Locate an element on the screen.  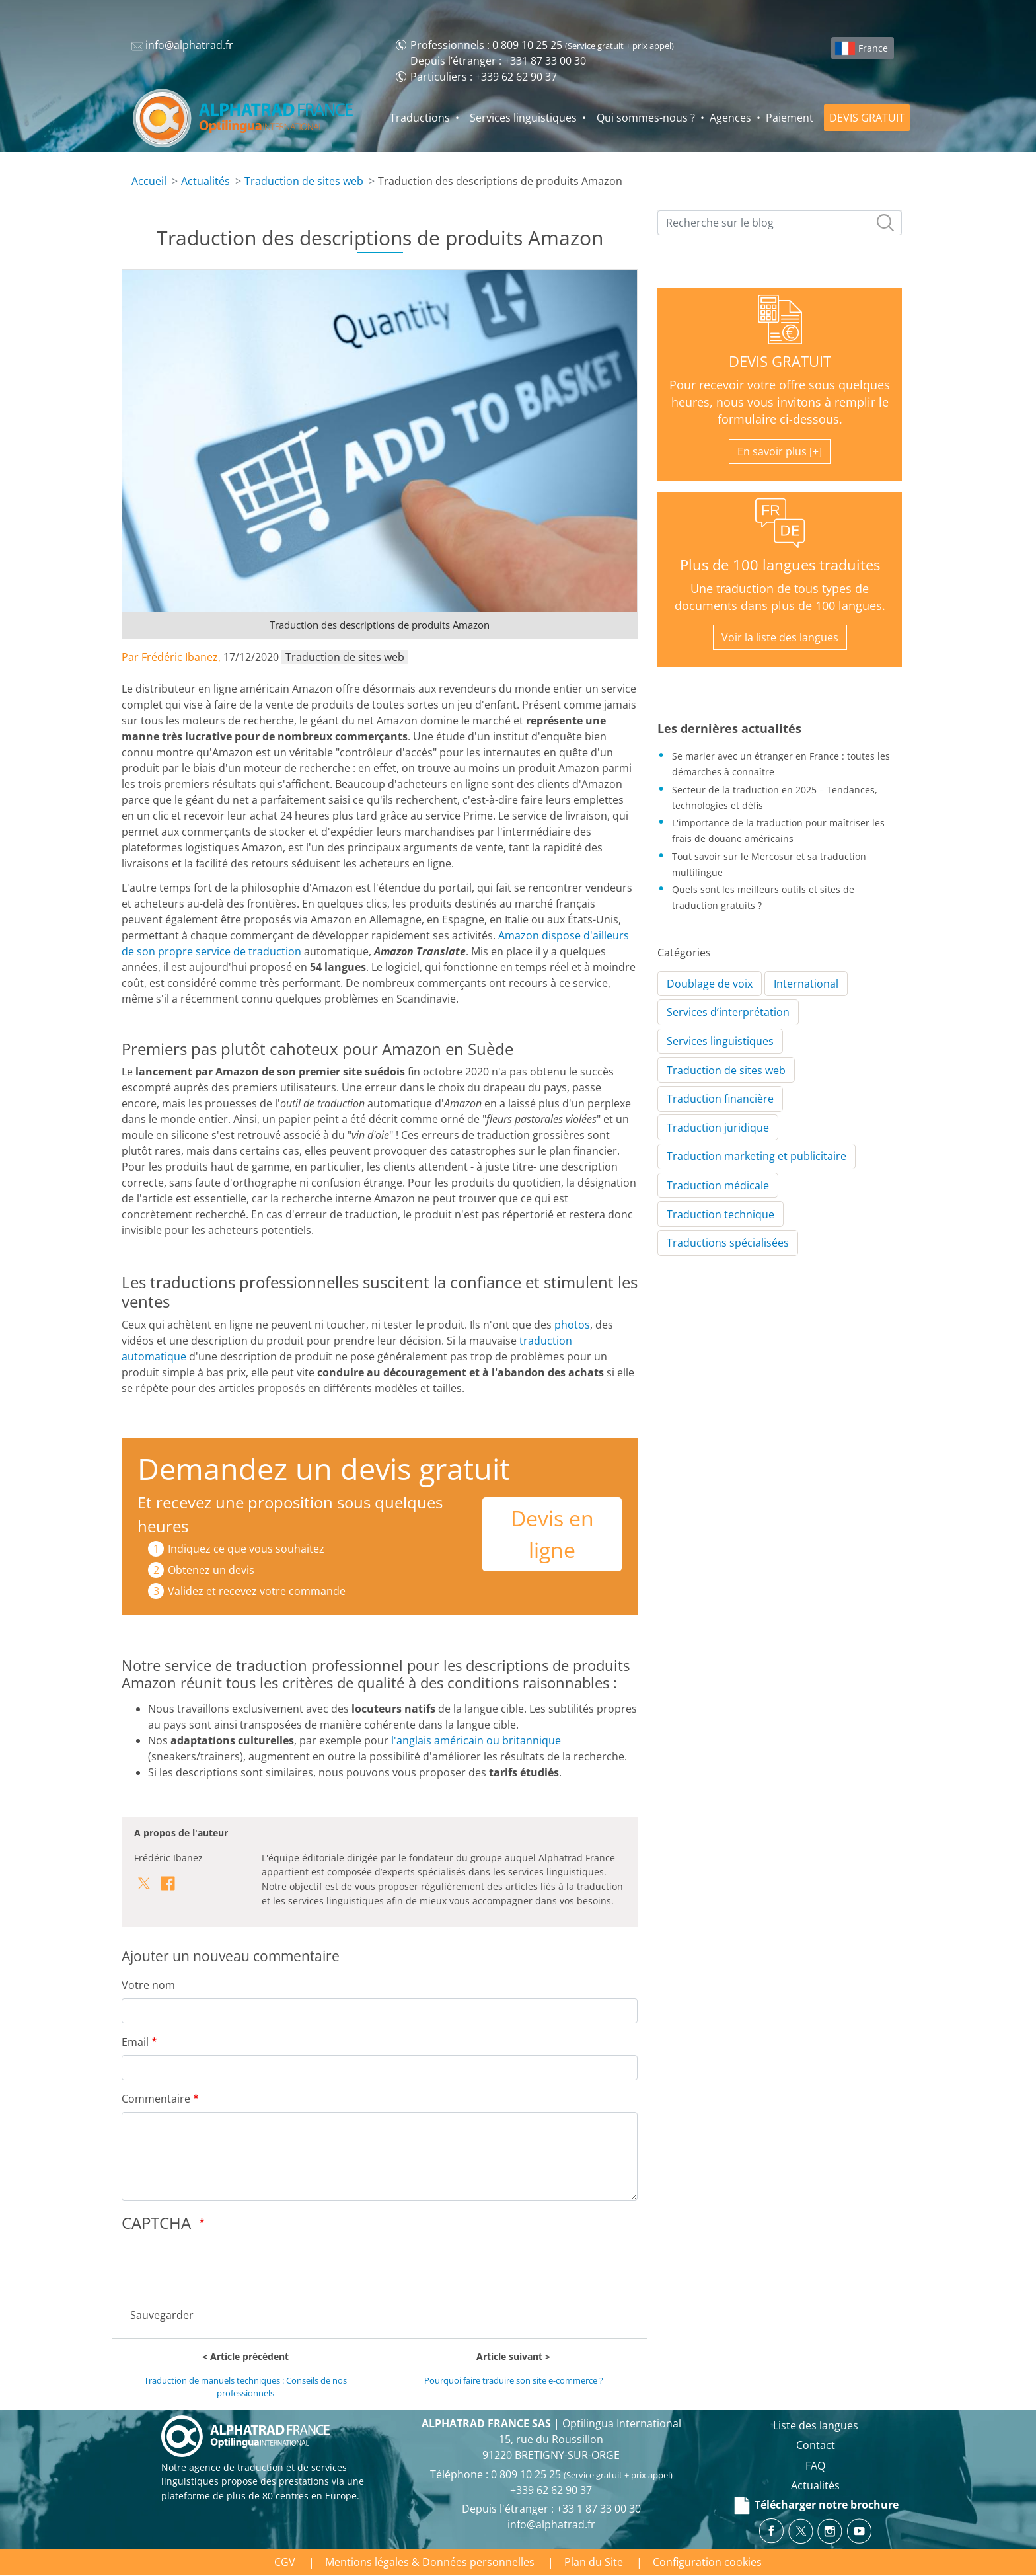
Actualités is located at coordinates (205, 181).